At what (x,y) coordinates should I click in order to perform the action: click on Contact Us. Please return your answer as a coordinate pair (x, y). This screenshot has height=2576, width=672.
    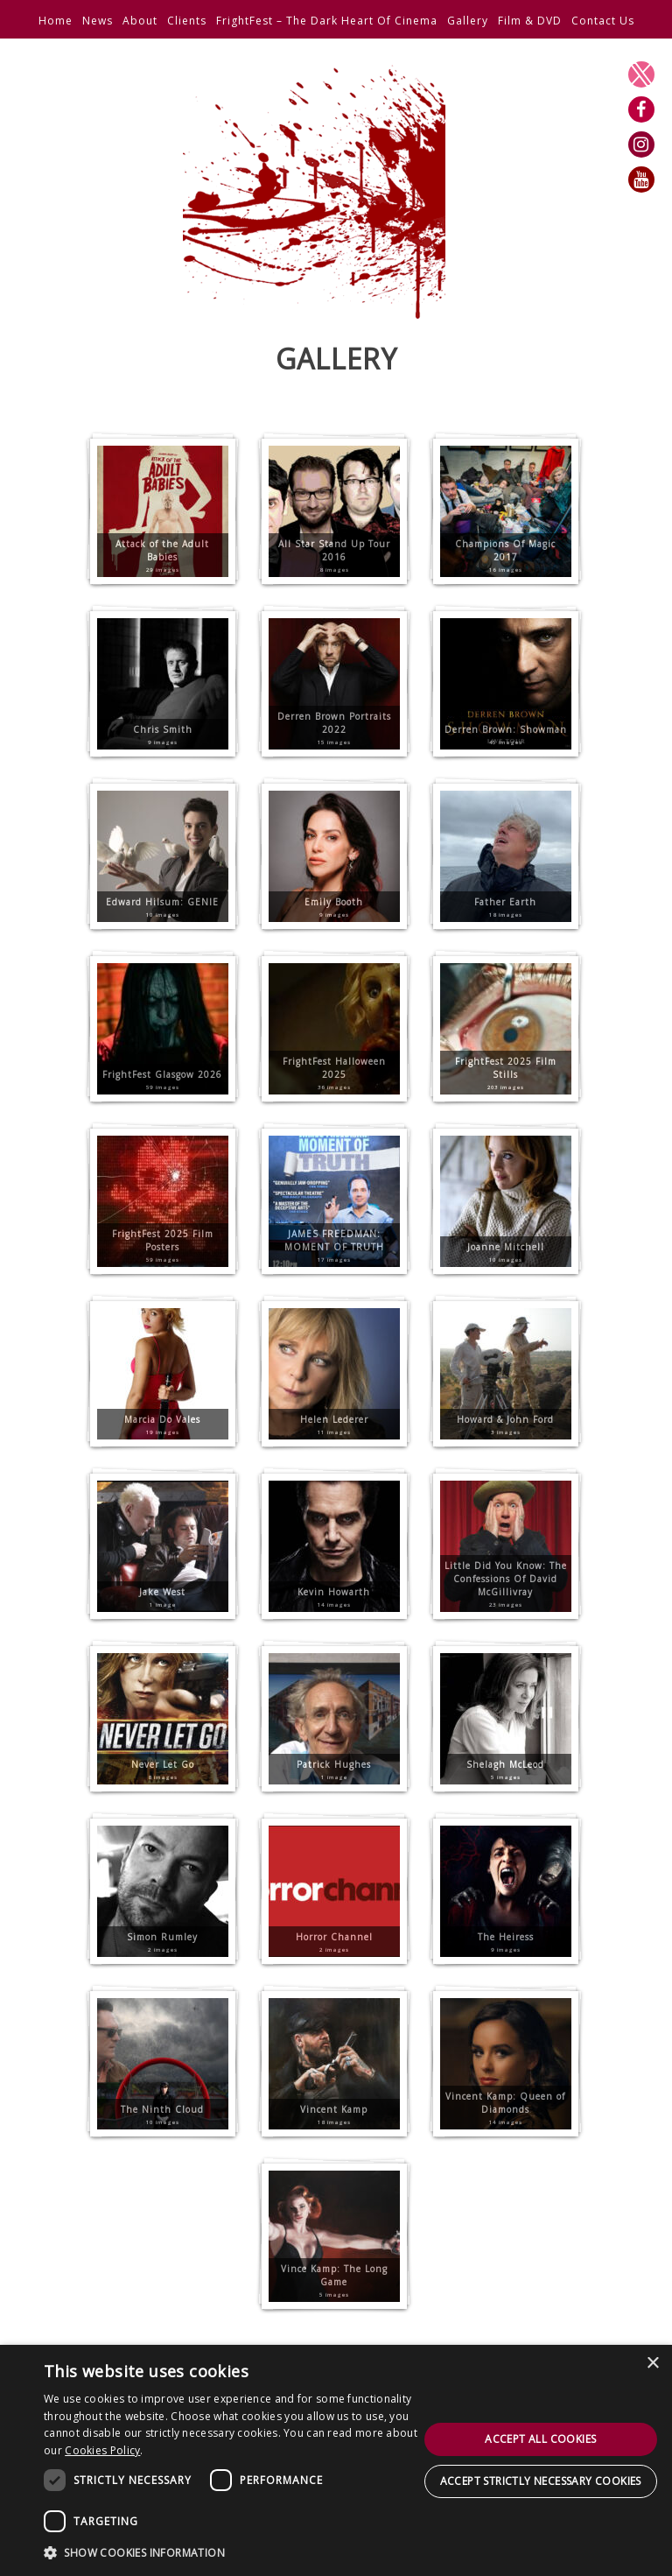
    Looking at the image, I should click on (602, 20).